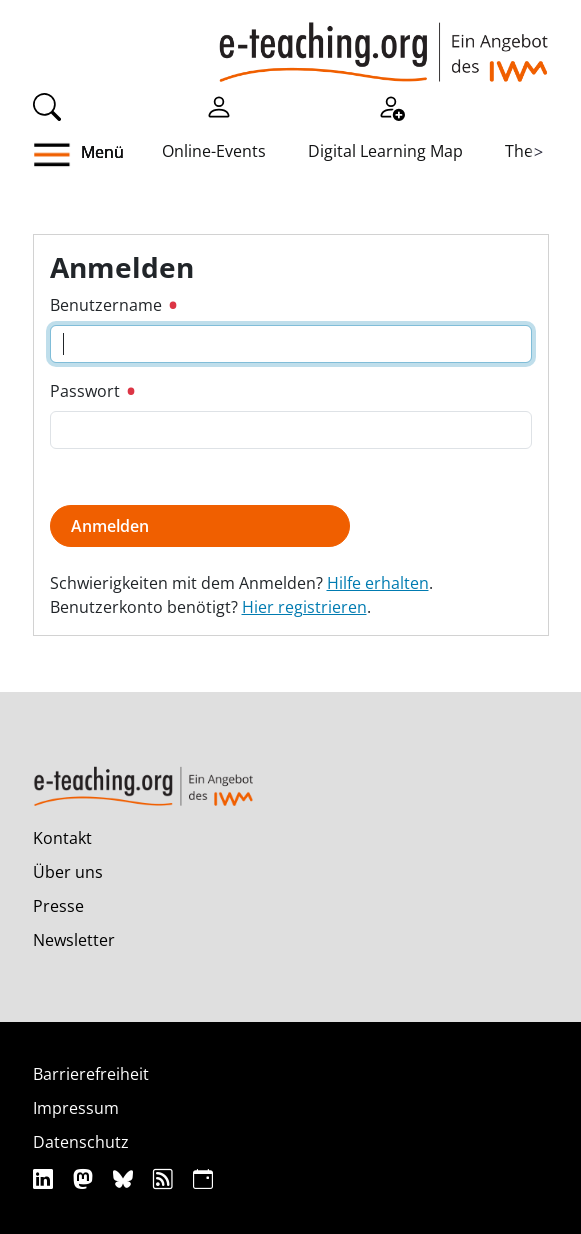 This screenshot has width=581, height=1234. I want to click on Online-Events, so click(214, 151).